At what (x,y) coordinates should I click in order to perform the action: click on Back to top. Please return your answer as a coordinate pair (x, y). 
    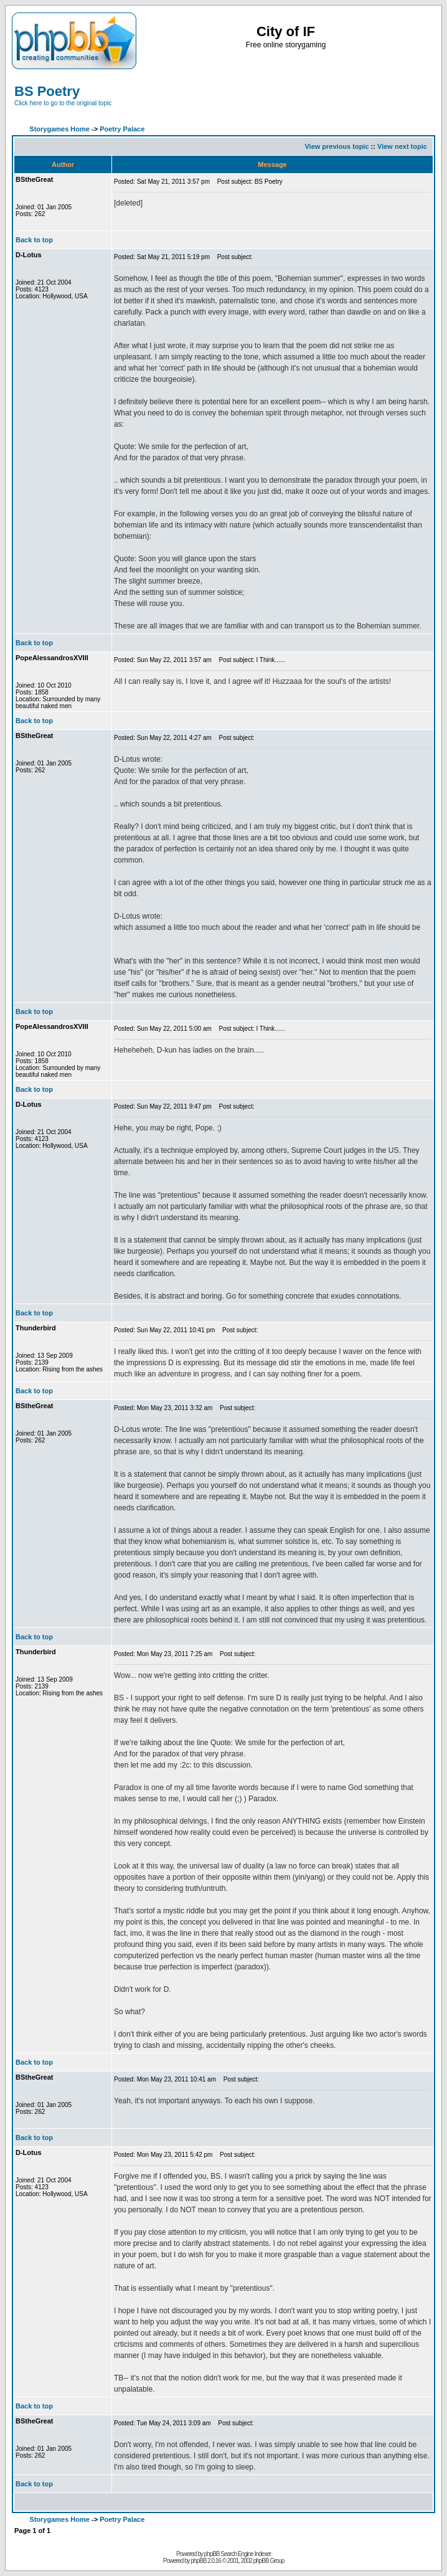
    Looking at the image, I should click on (34, 240).